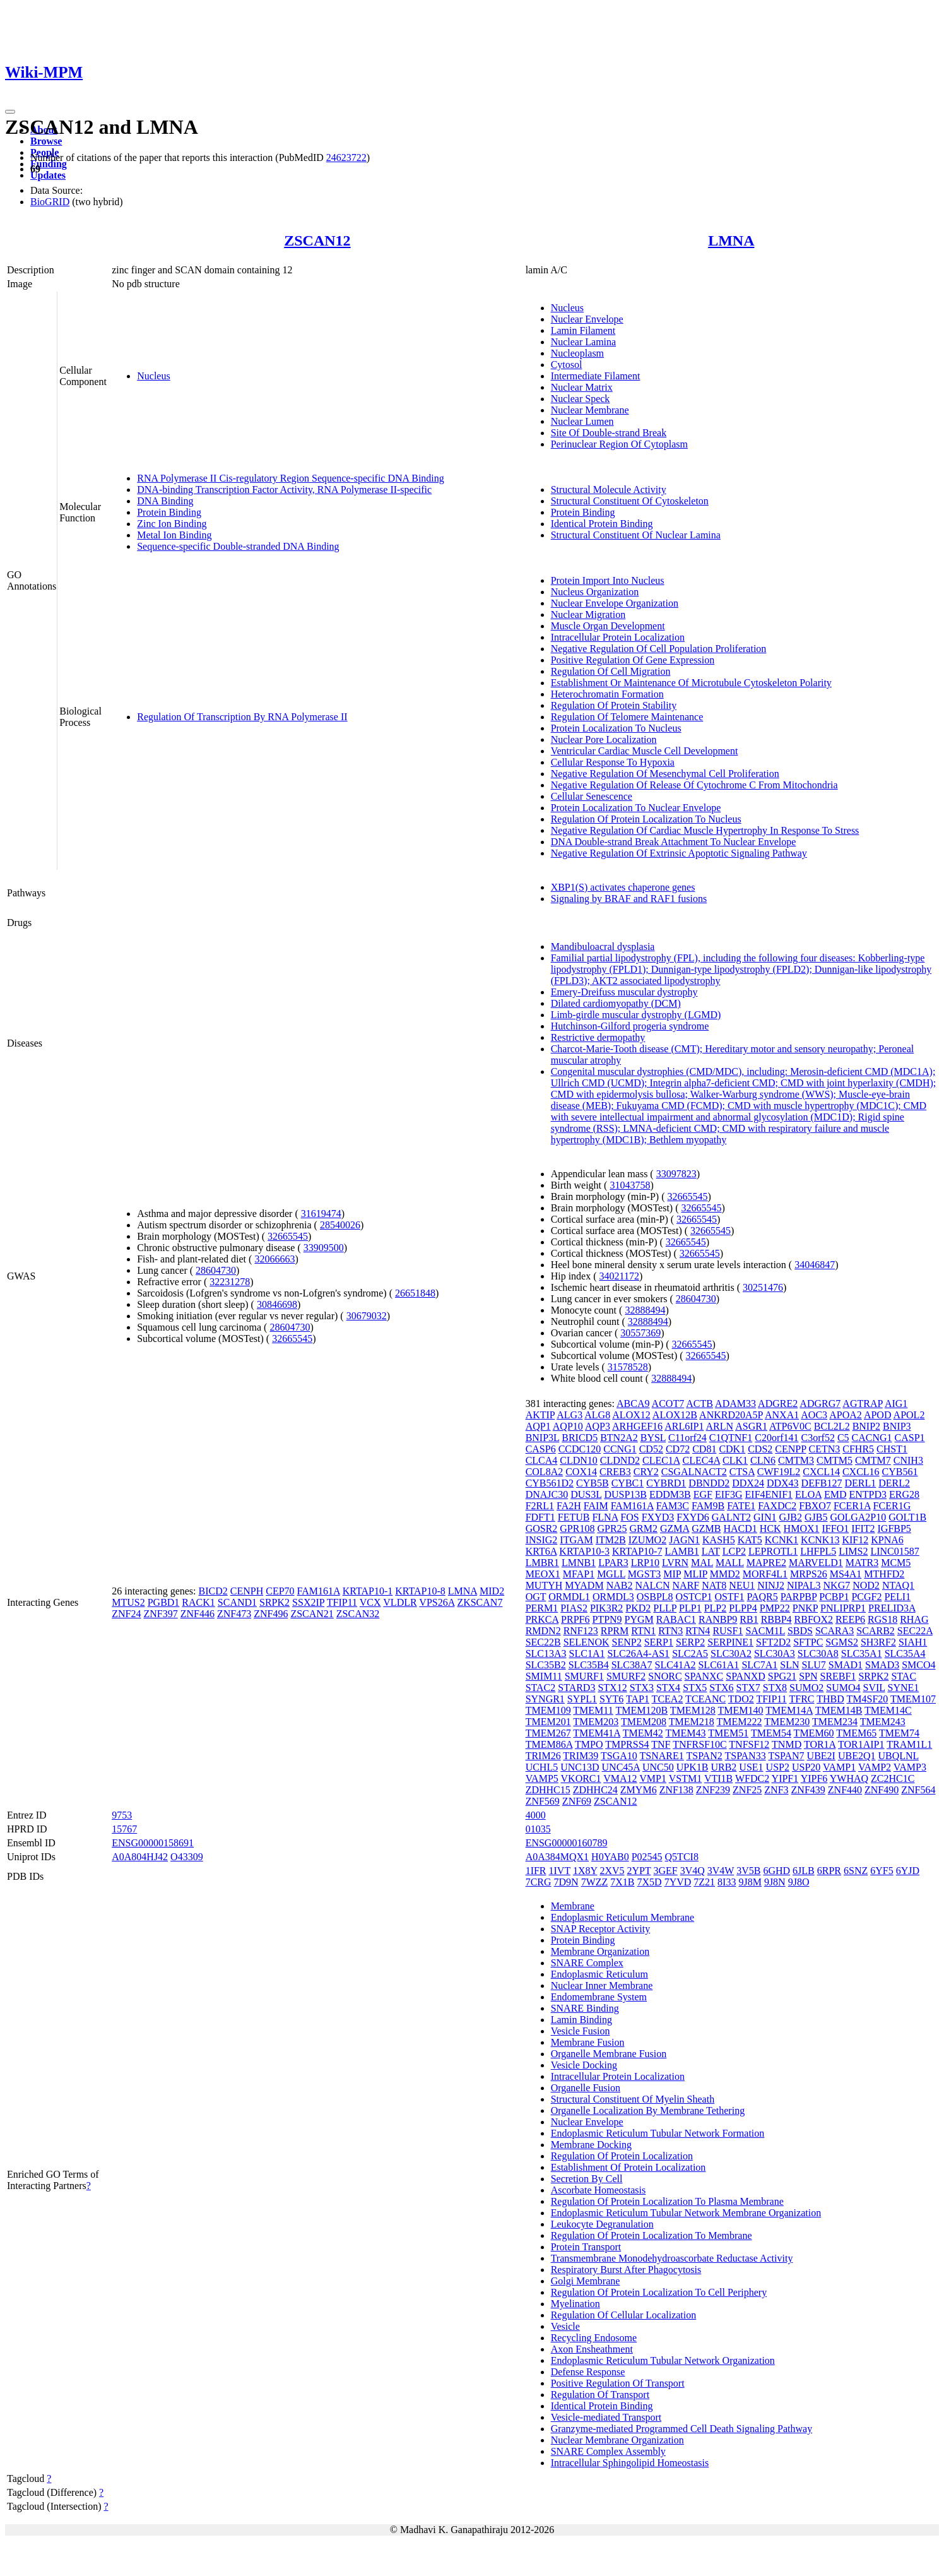 The image size is (944, 2576). What do you see at coordinates (324, 1247) in the screenshot?
I see `33909500` at bounding box center [324, 1247].